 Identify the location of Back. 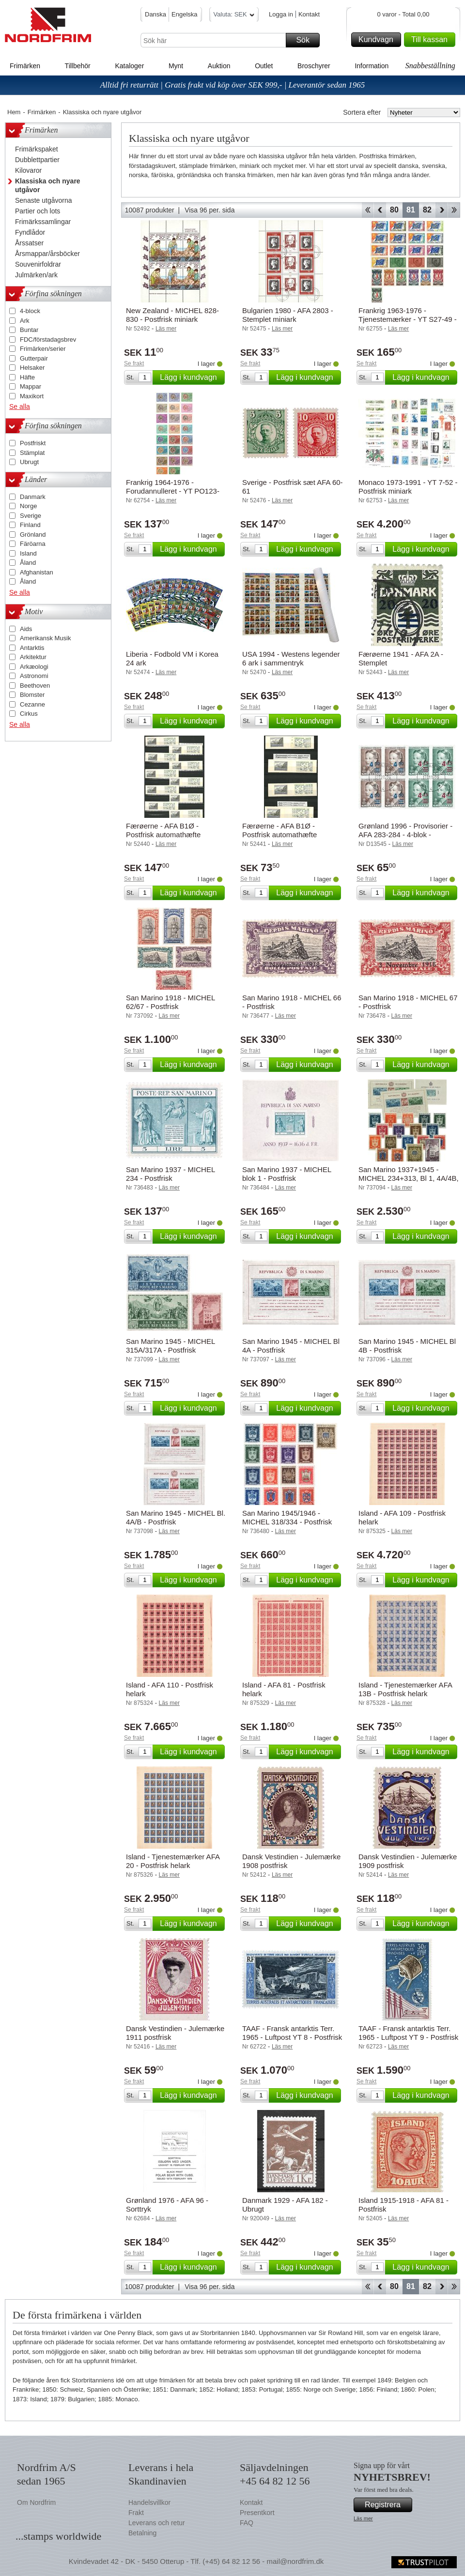
(380, 210).